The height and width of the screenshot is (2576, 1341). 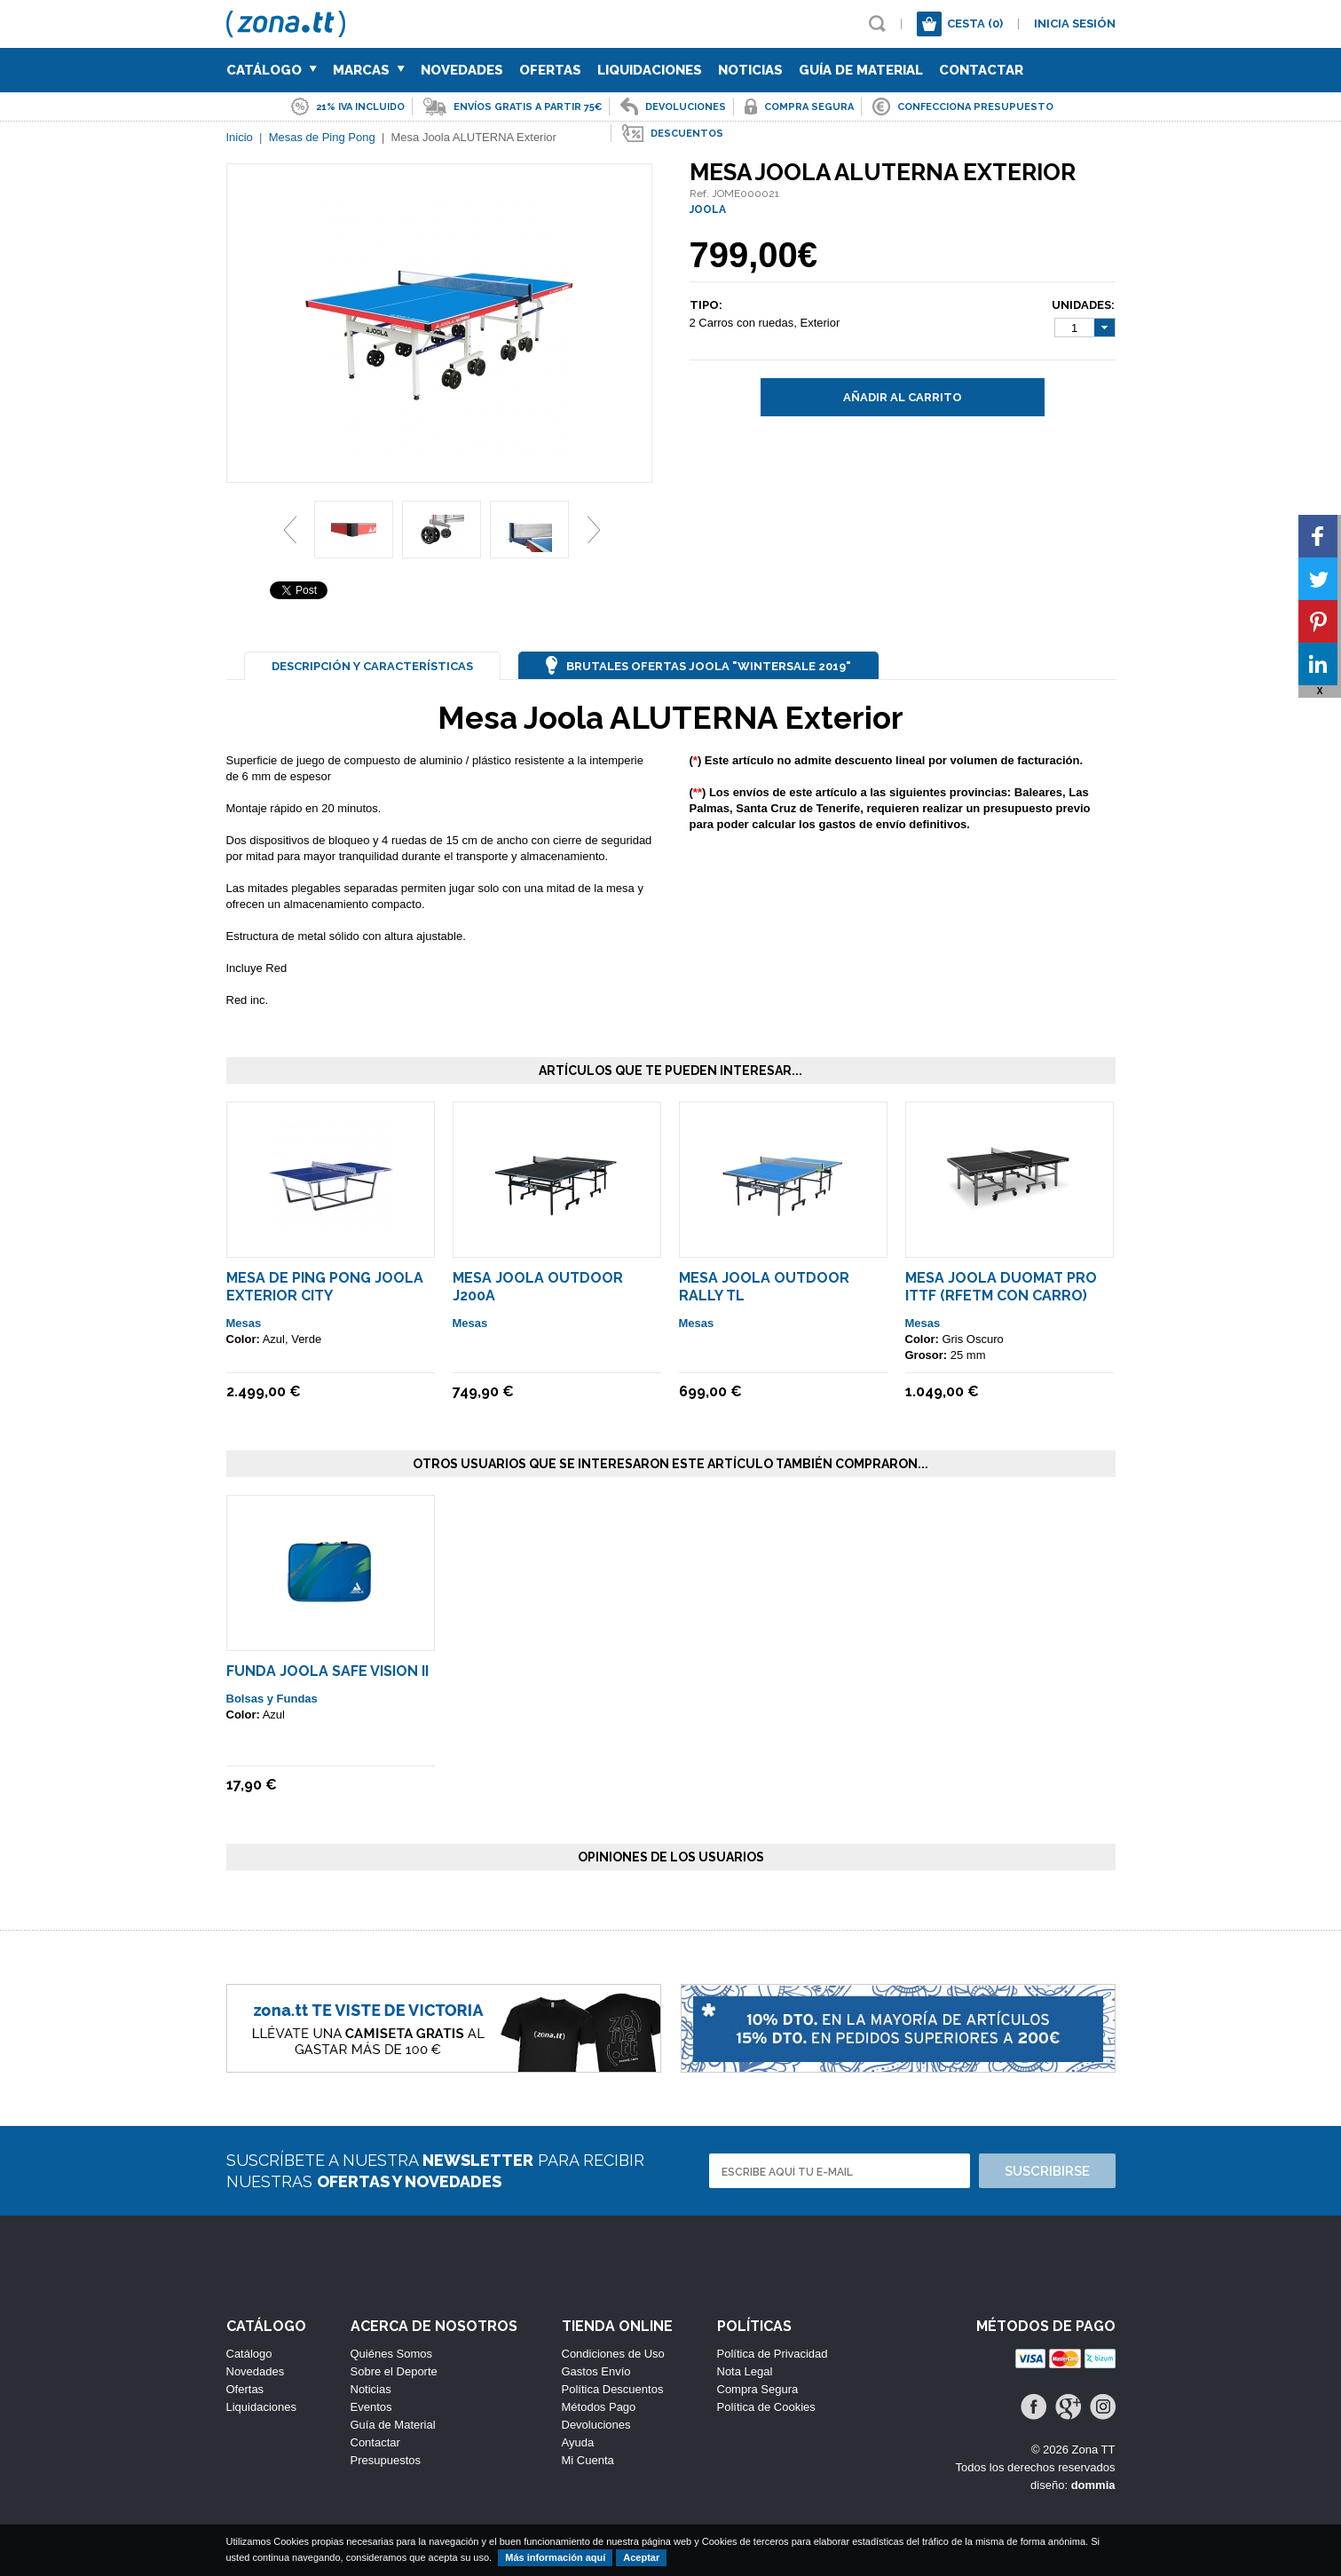 What do you see at coordinates (596, 2371) in the screenshot?
I see `Gastos Envío` at bounding box center [596, 2371].